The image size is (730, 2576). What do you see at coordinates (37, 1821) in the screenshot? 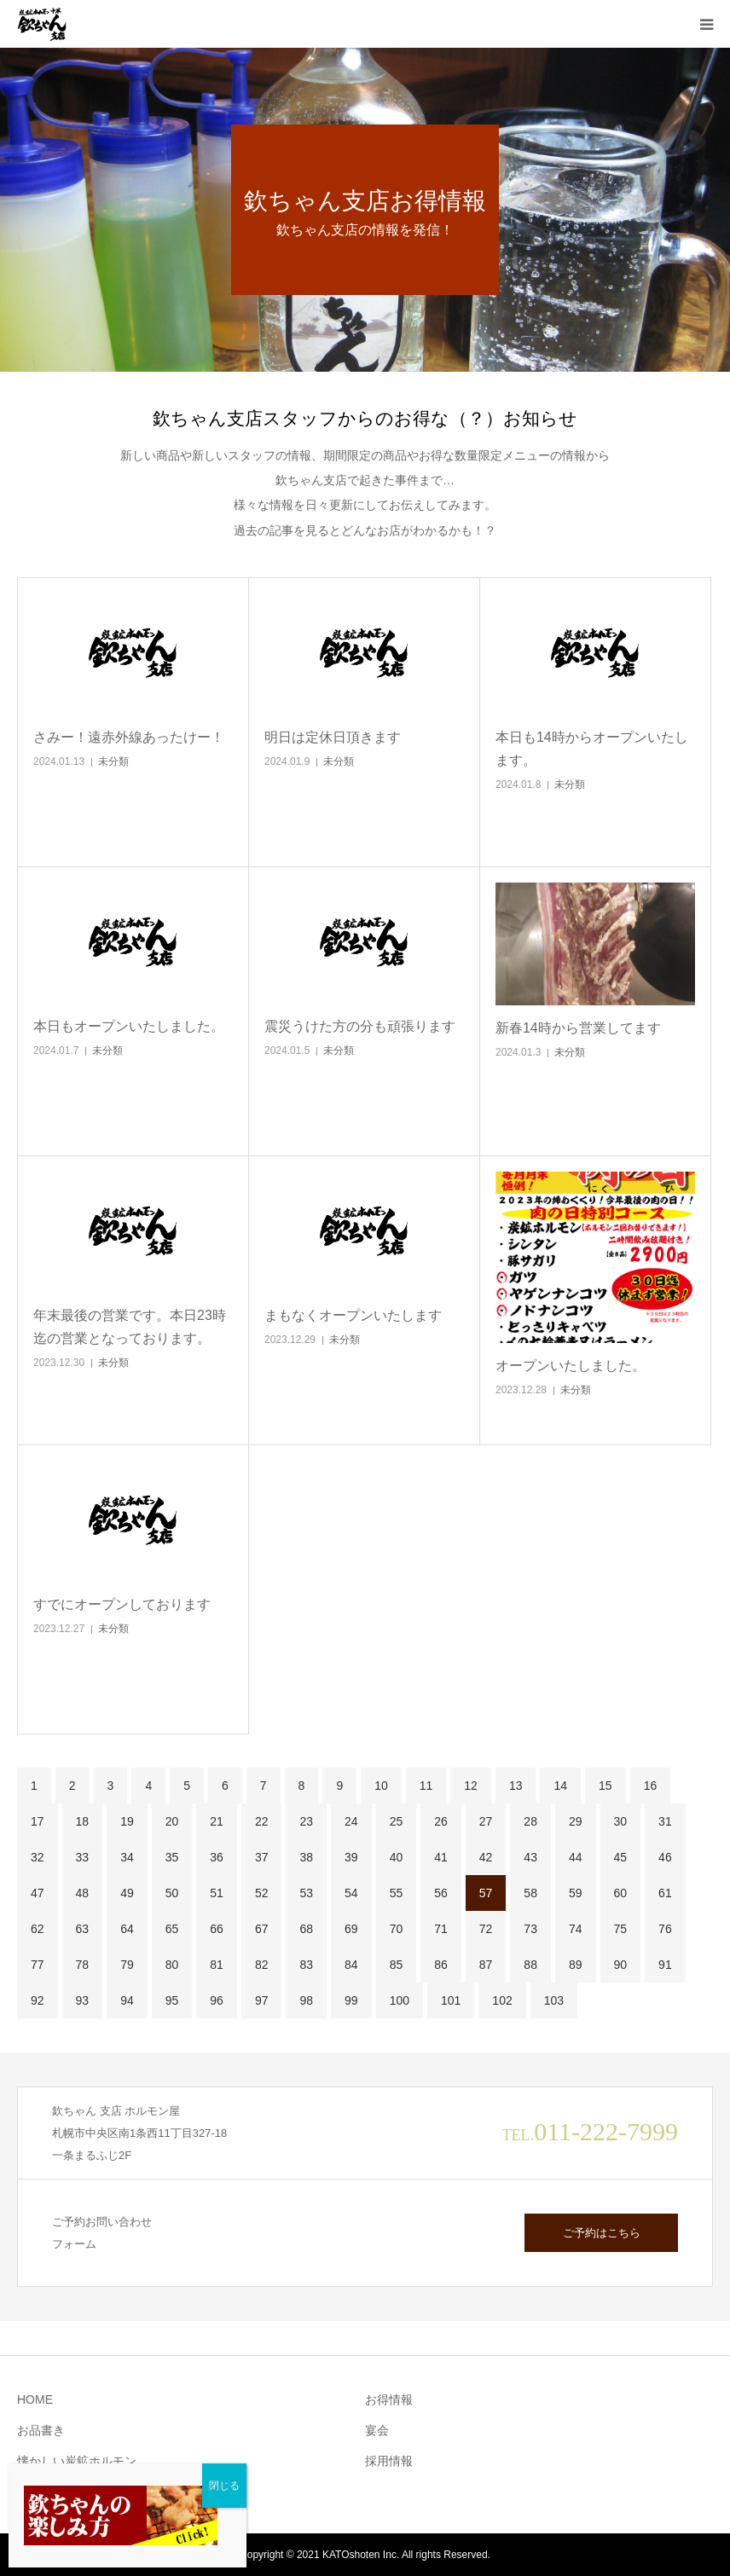
I see `17` at bounding box center [37, 1821].